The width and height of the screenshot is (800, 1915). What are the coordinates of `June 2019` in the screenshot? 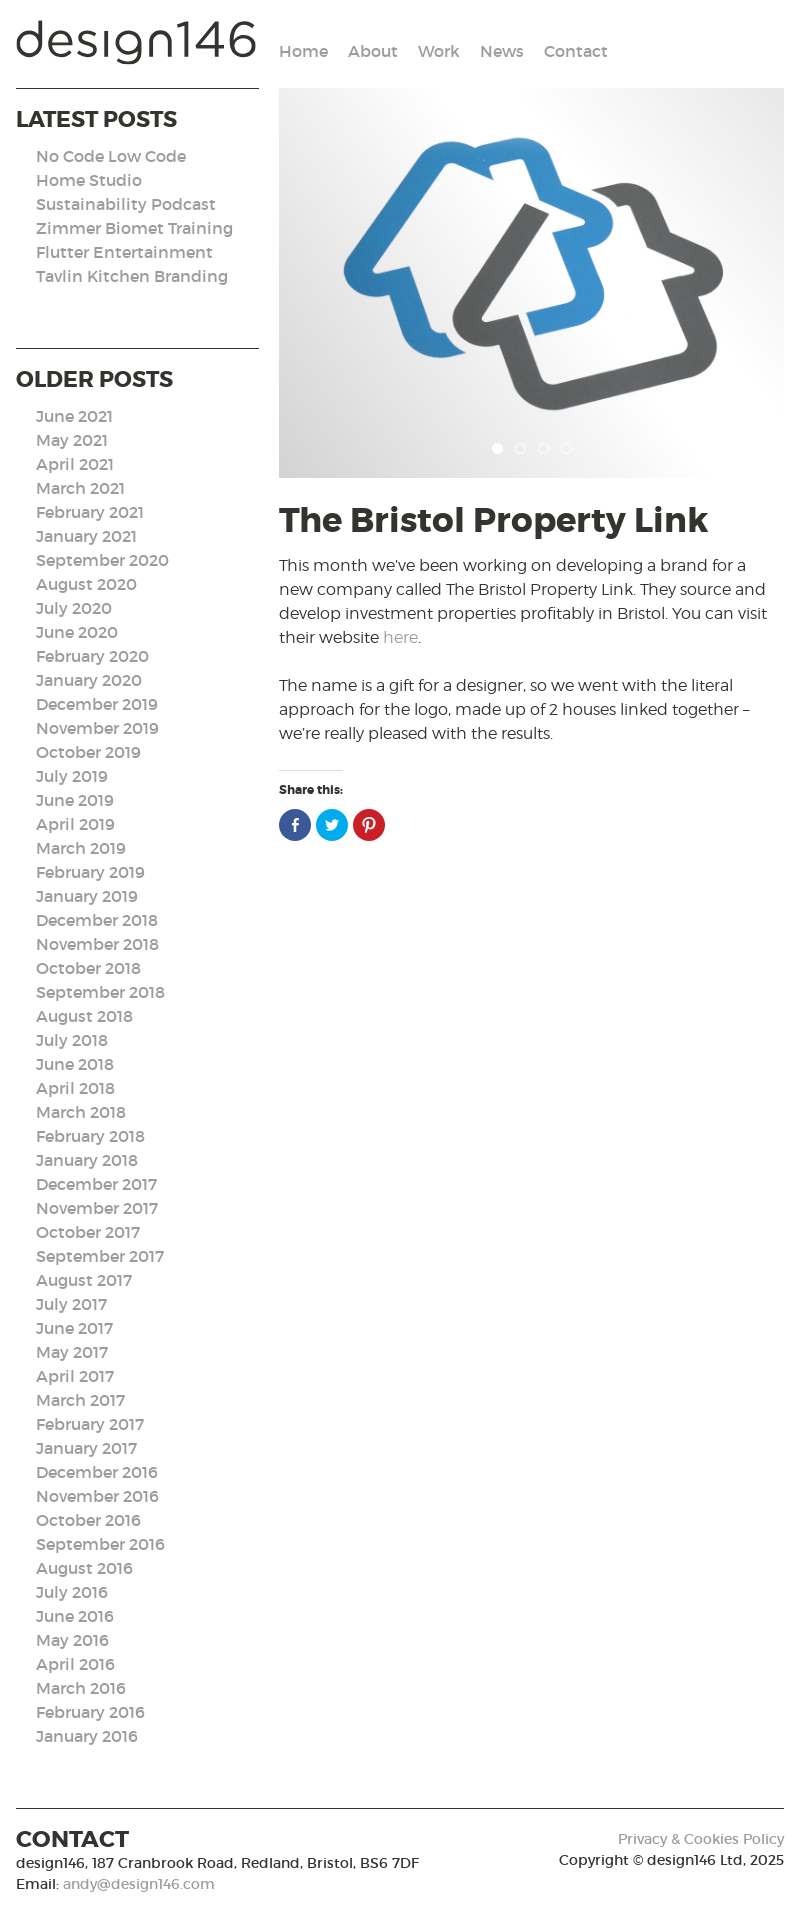 It's located at (75, 800).